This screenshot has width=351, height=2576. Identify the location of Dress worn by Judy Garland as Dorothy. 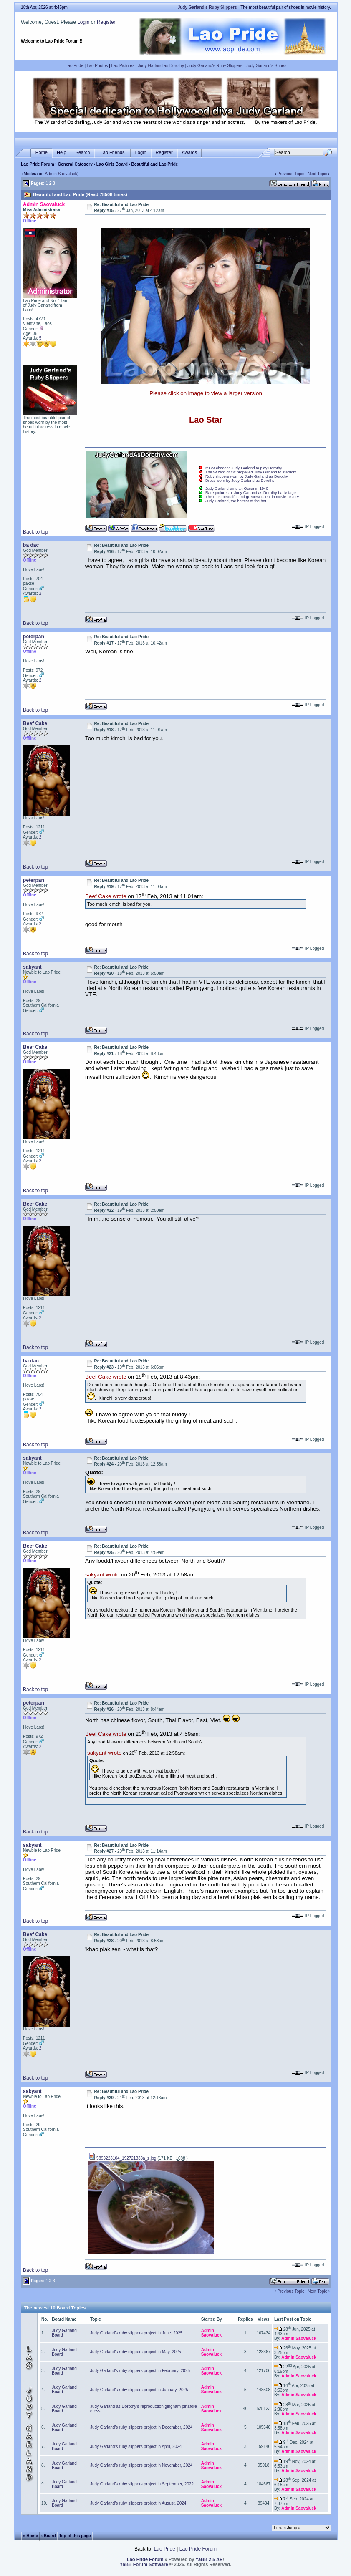
(239, 480).